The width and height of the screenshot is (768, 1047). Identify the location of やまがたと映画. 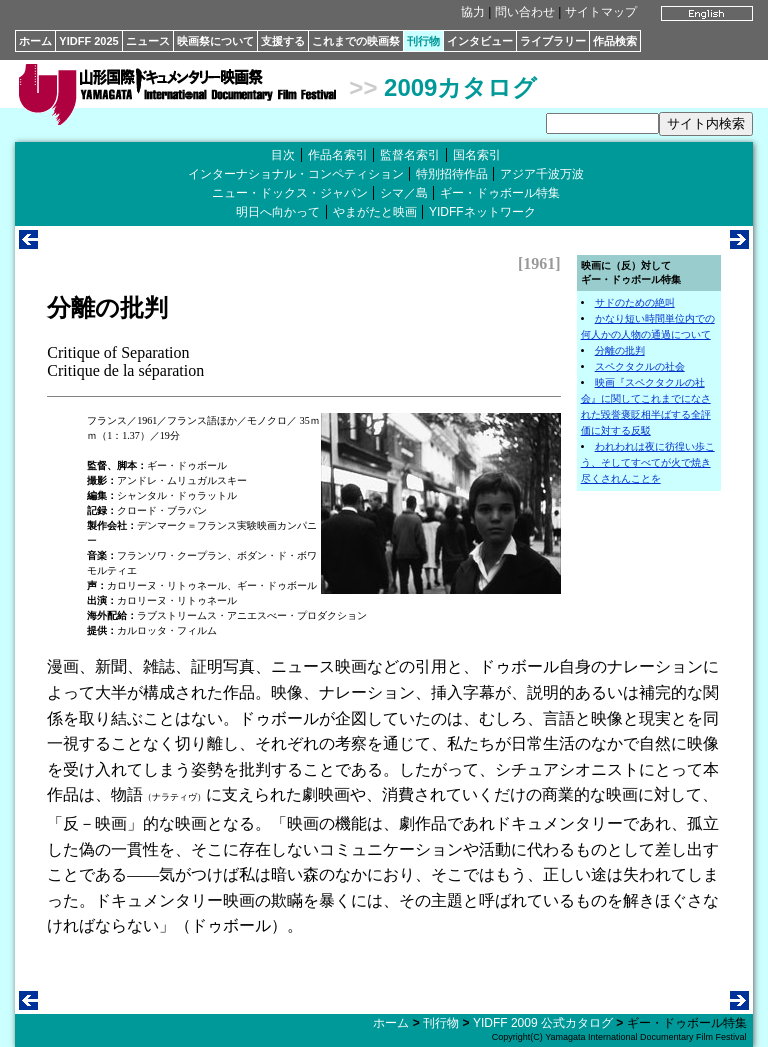
(375, 212).